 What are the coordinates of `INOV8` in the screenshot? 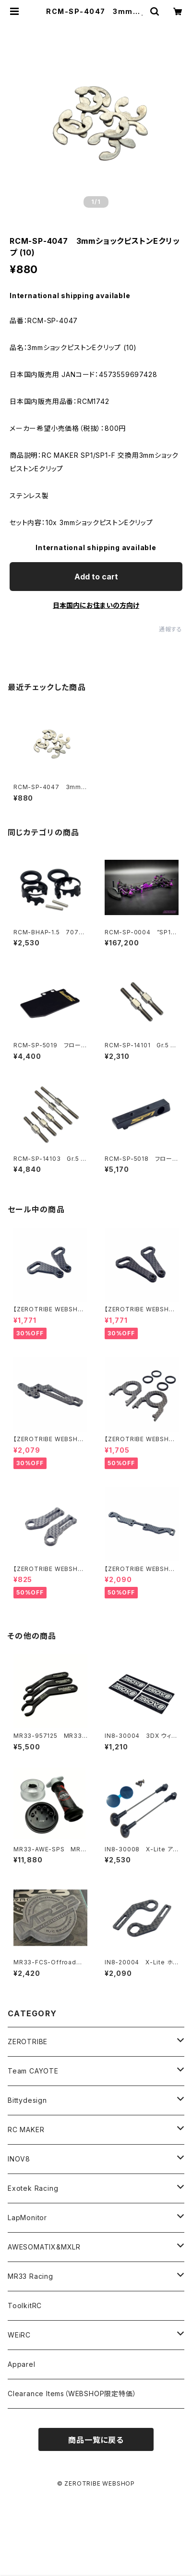 It's located at (19, 2159).